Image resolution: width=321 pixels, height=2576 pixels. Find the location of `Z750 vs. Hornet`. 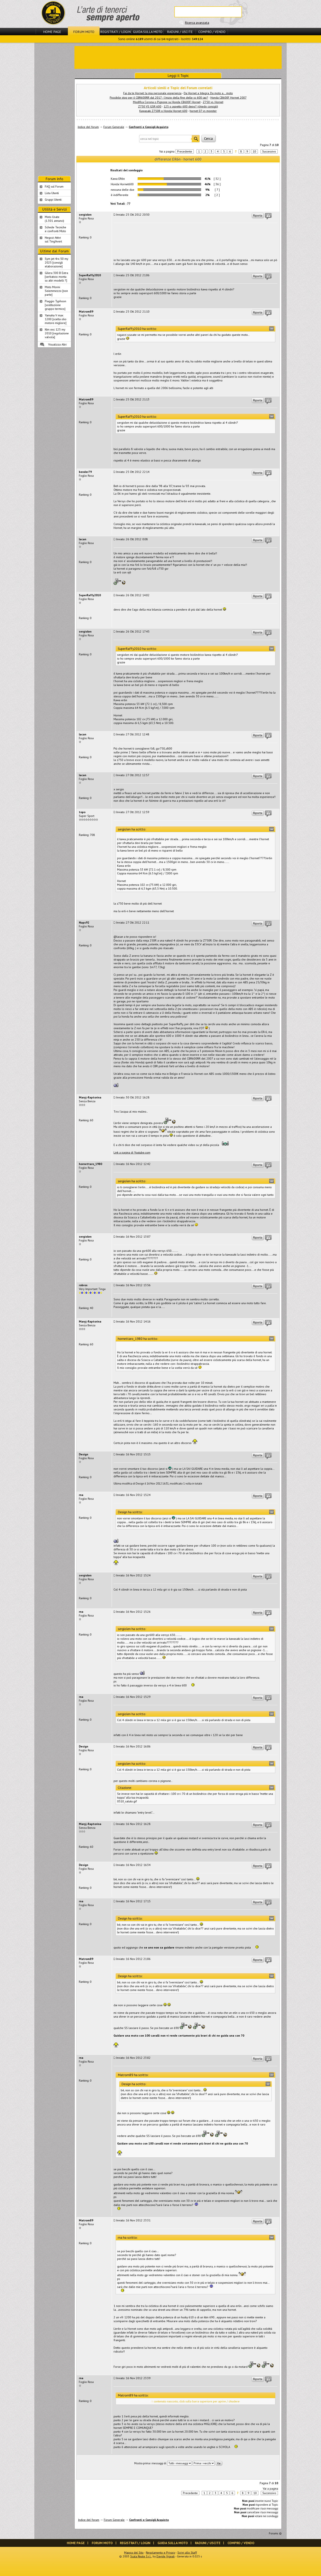

Z750 vs. Hornet is located at coordinates (213, 102).